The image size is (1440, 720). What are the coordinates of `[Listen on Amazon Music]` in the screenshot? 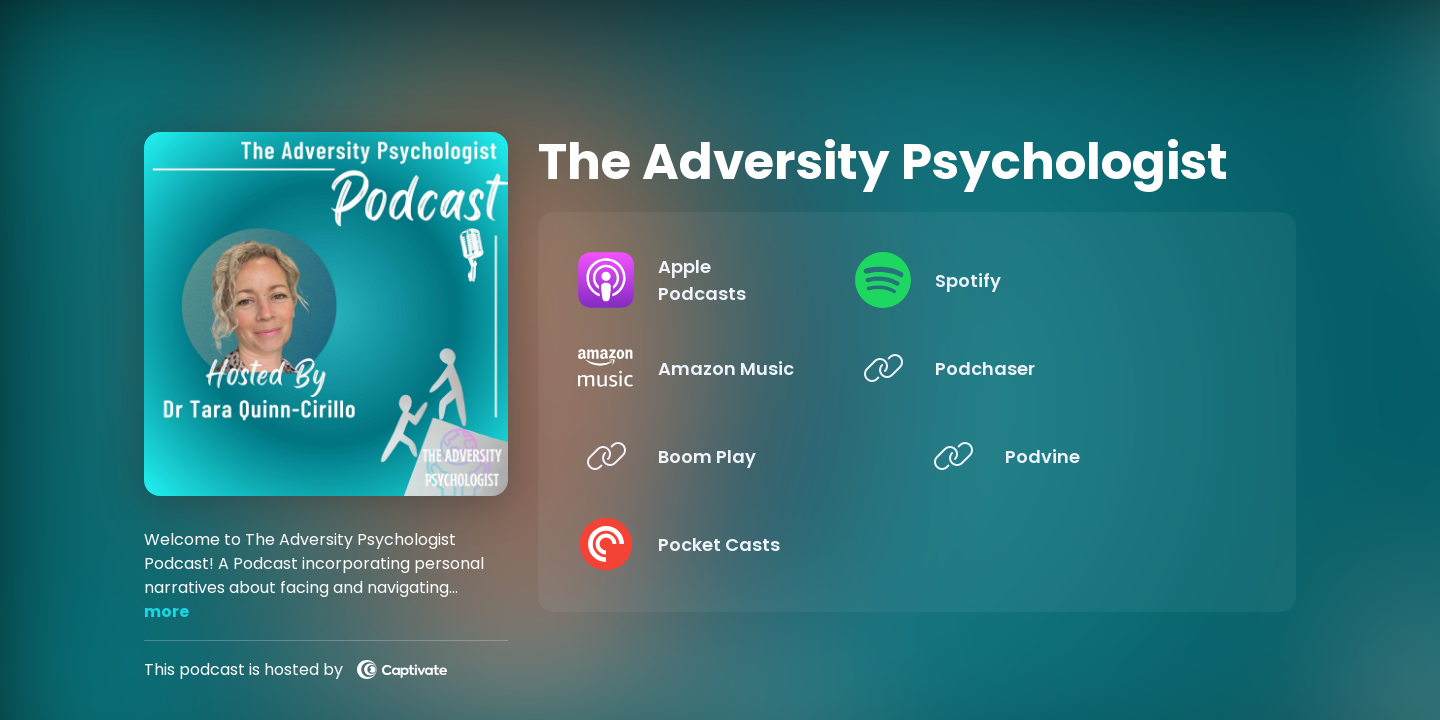 It's located at (735, 368).